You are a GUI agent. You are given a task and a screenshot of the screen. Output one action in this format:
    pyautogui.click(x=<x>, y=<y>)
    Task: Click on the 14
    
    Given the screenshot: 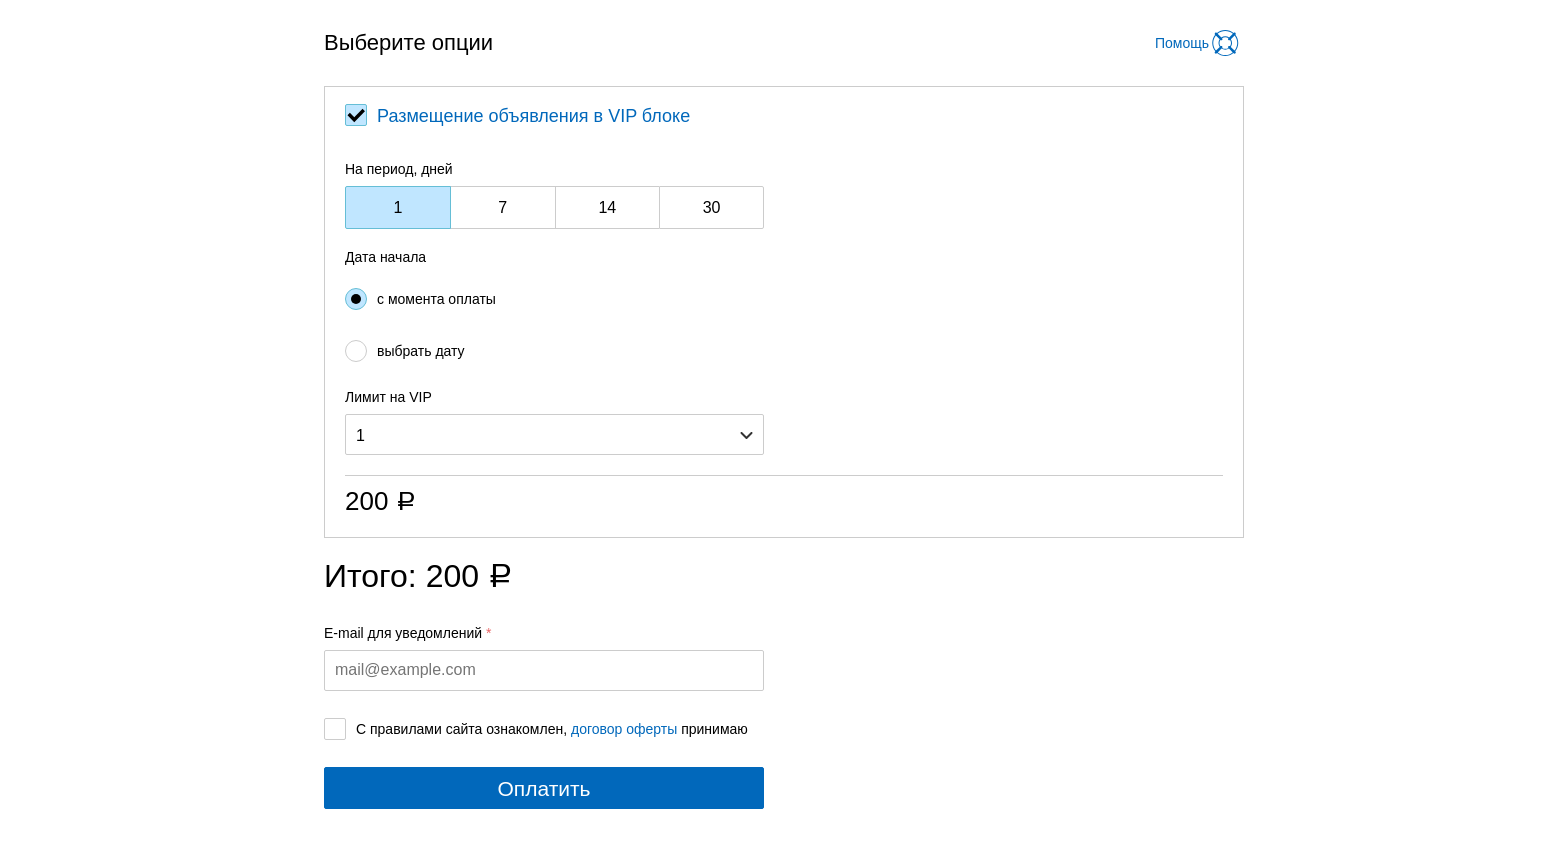 What is the action you would take?
    pyautogui.click(x=607, y=207)
    